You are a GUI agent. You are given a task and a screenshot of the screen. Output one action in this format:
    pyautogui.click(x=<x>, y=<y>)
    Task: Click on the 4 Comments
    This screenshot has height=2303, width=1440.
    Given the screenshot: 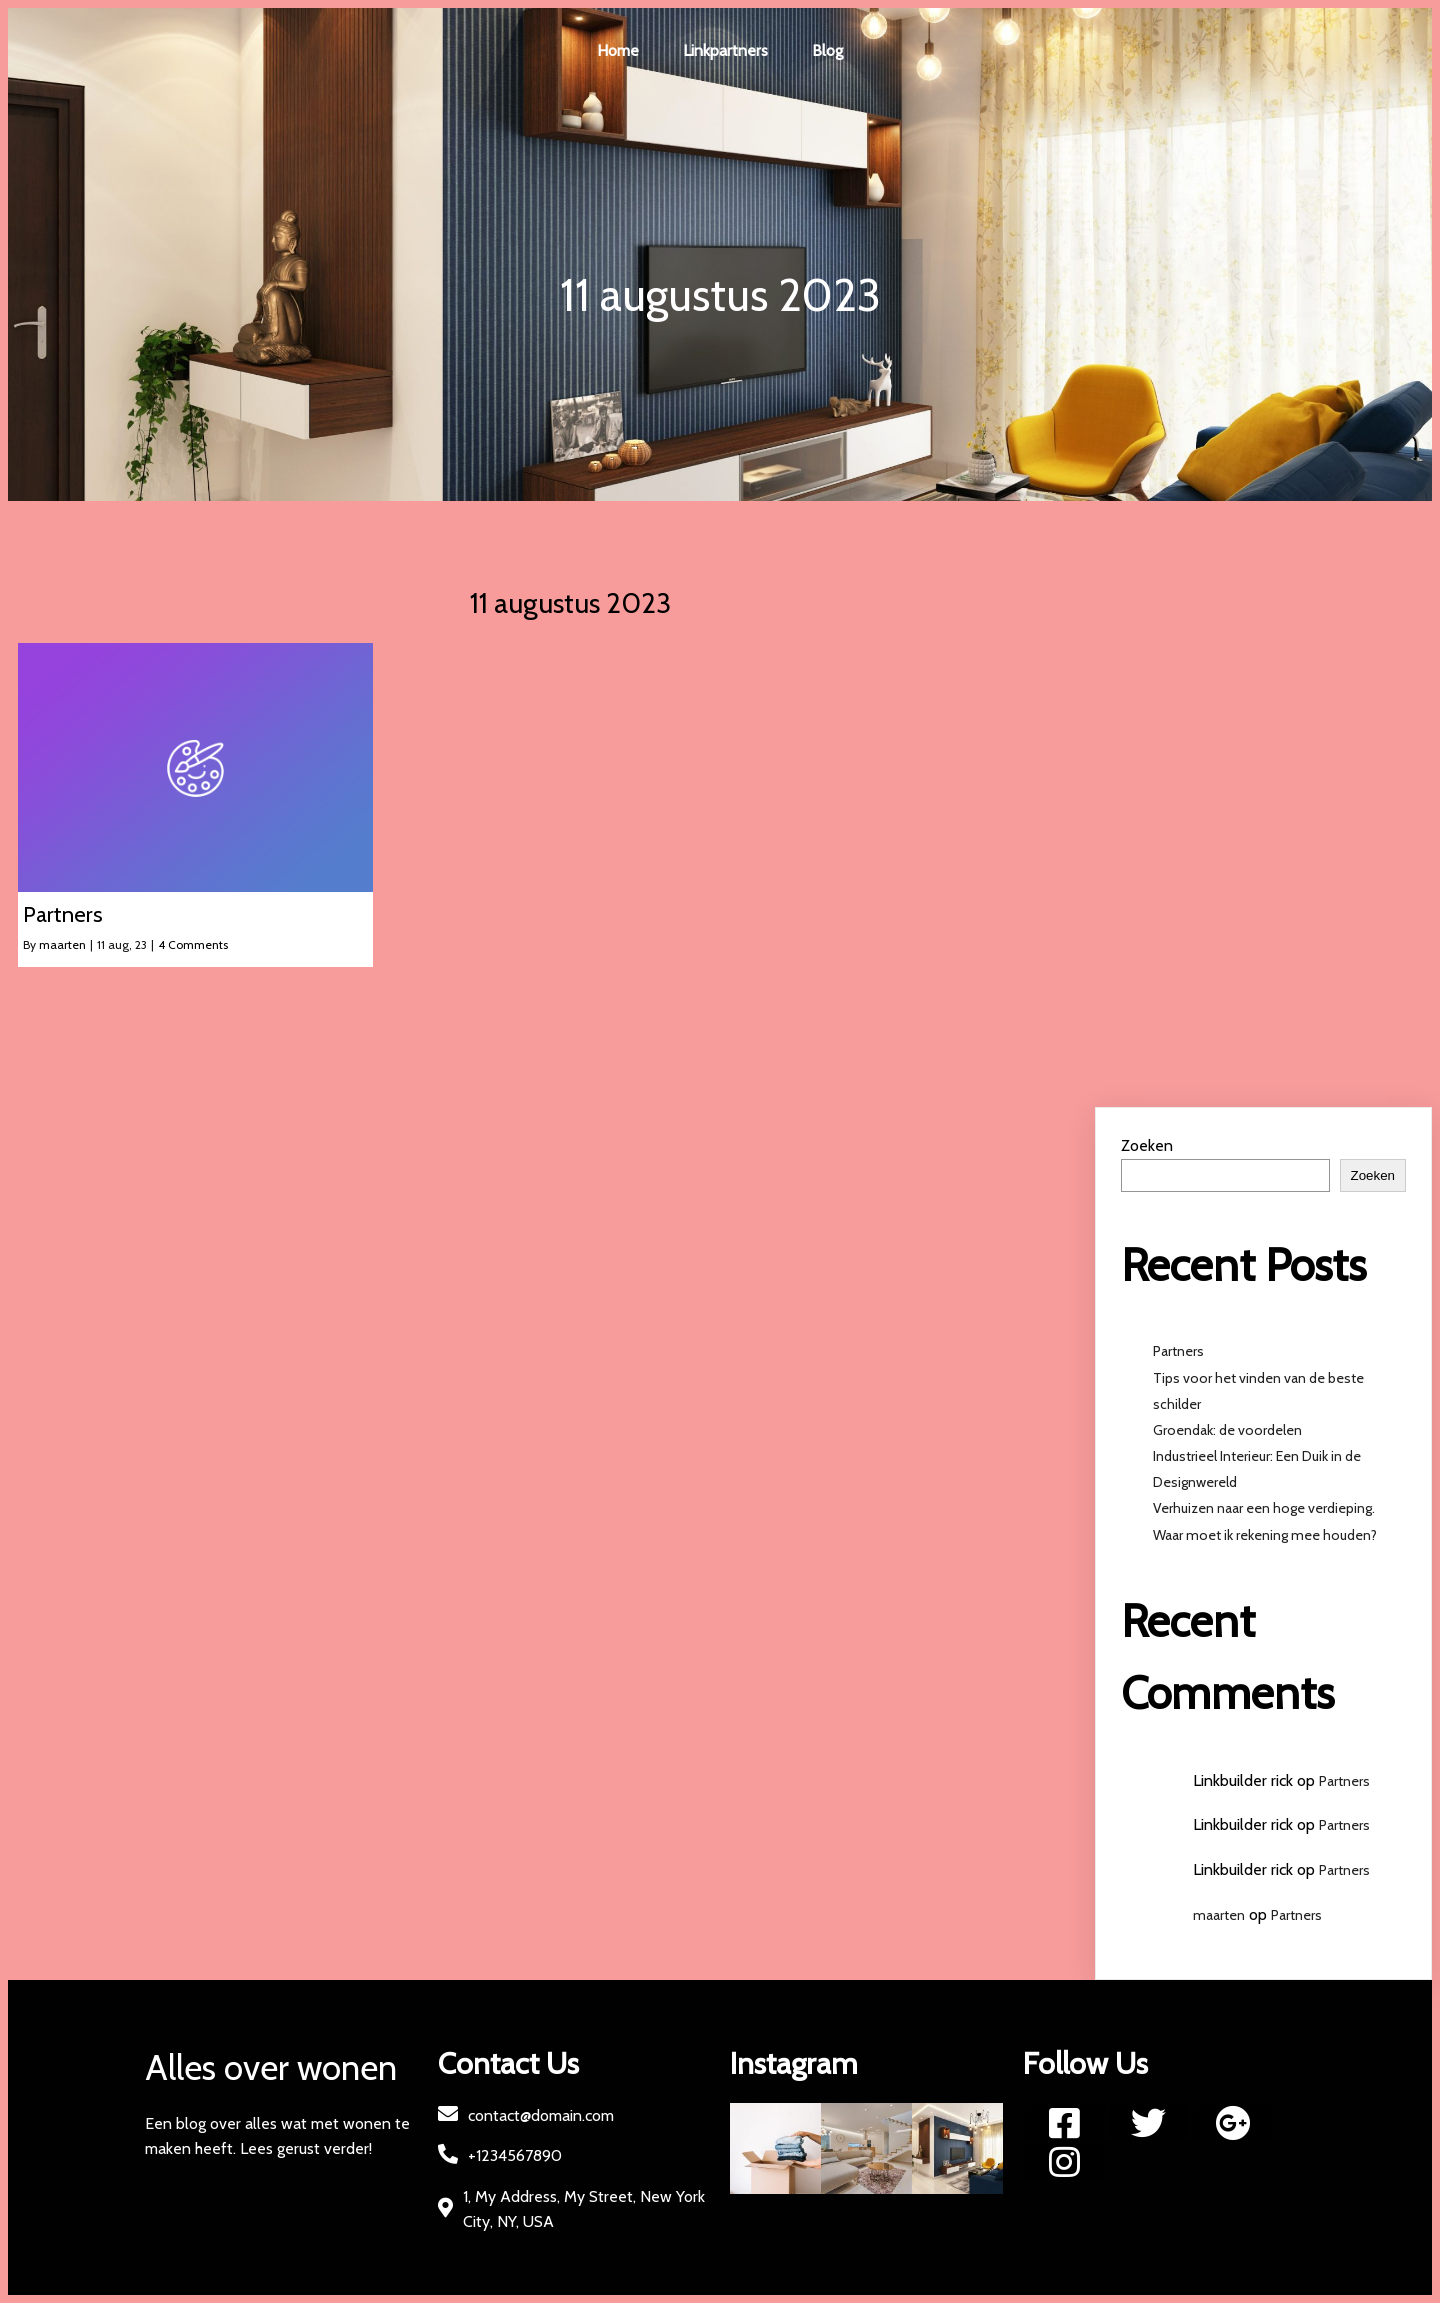 What is the action you would take?
    pyautogui.click(x=193, y=944)
    